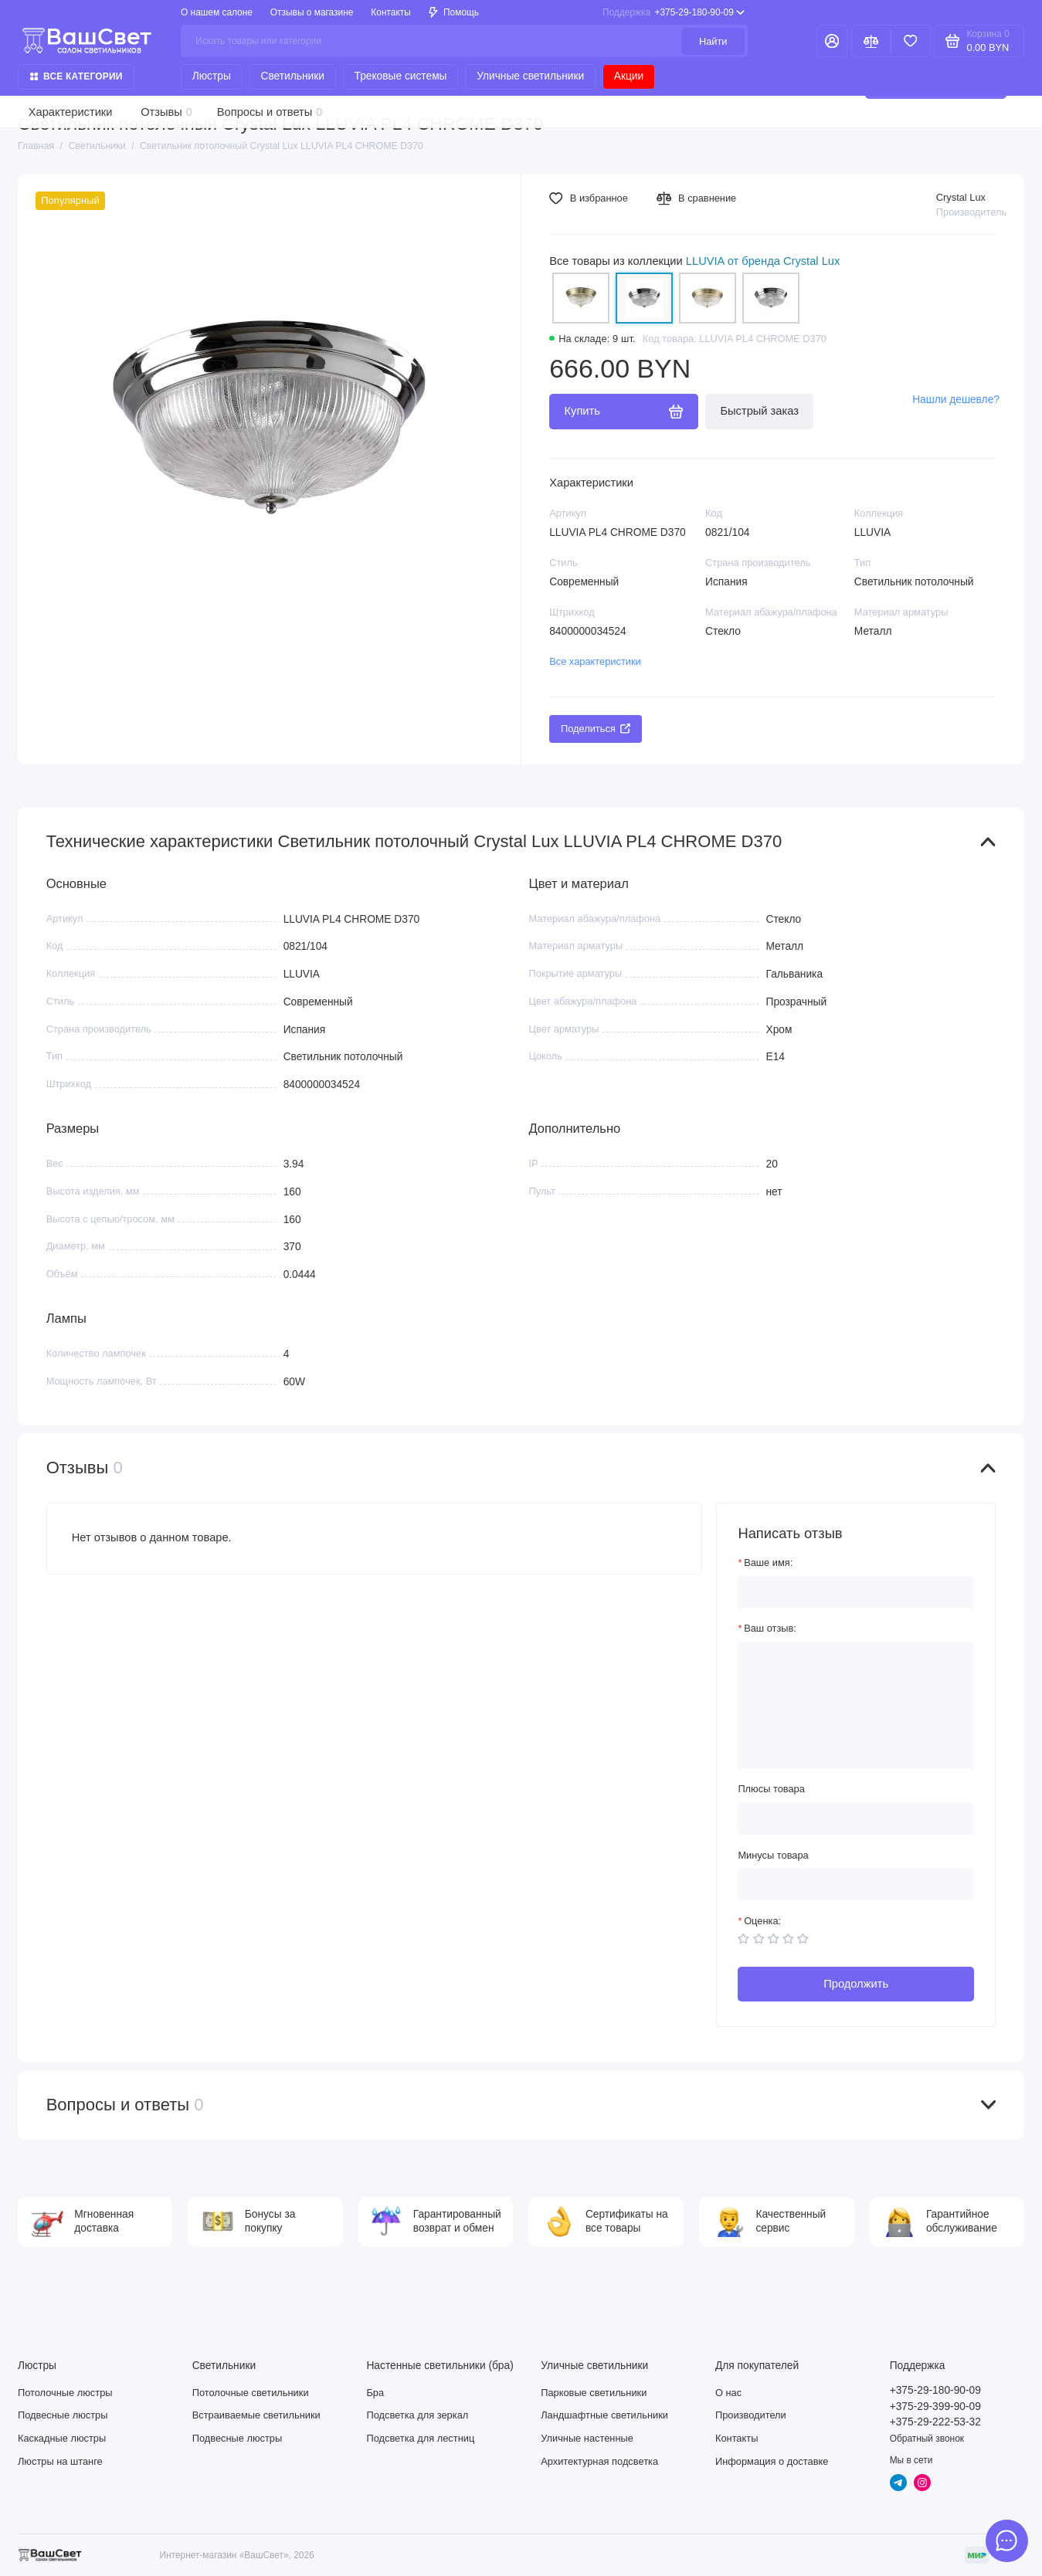 The image size is (1042, 2576). Describe the element at coordinates (855, 1705) in the screenshot. I see `[Ваш отзыв:]` at that location.